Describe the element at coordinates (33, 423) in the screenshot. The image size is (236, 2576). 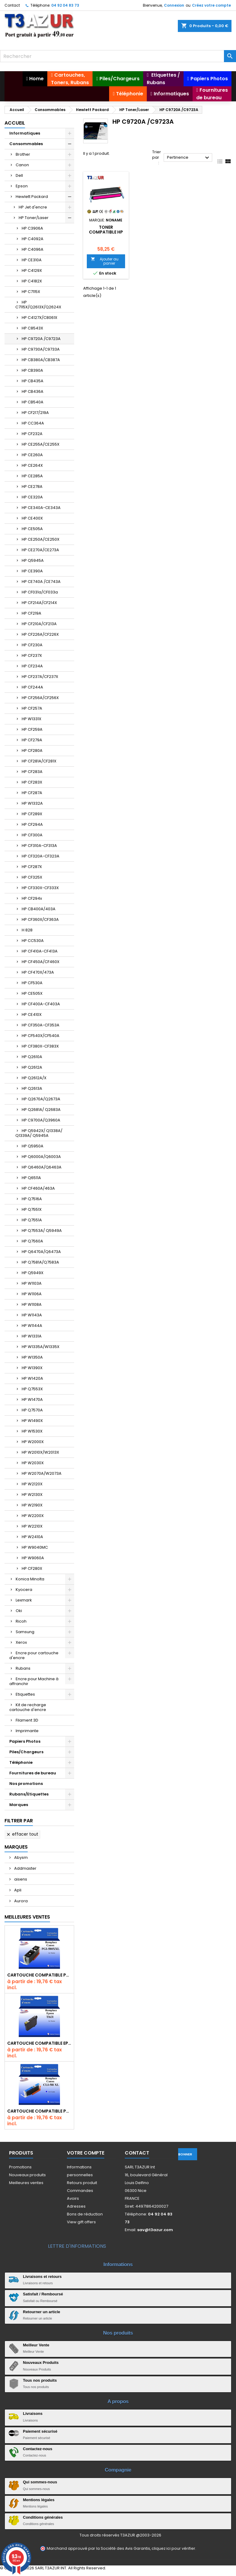
I see `HP CC364A` at that location.